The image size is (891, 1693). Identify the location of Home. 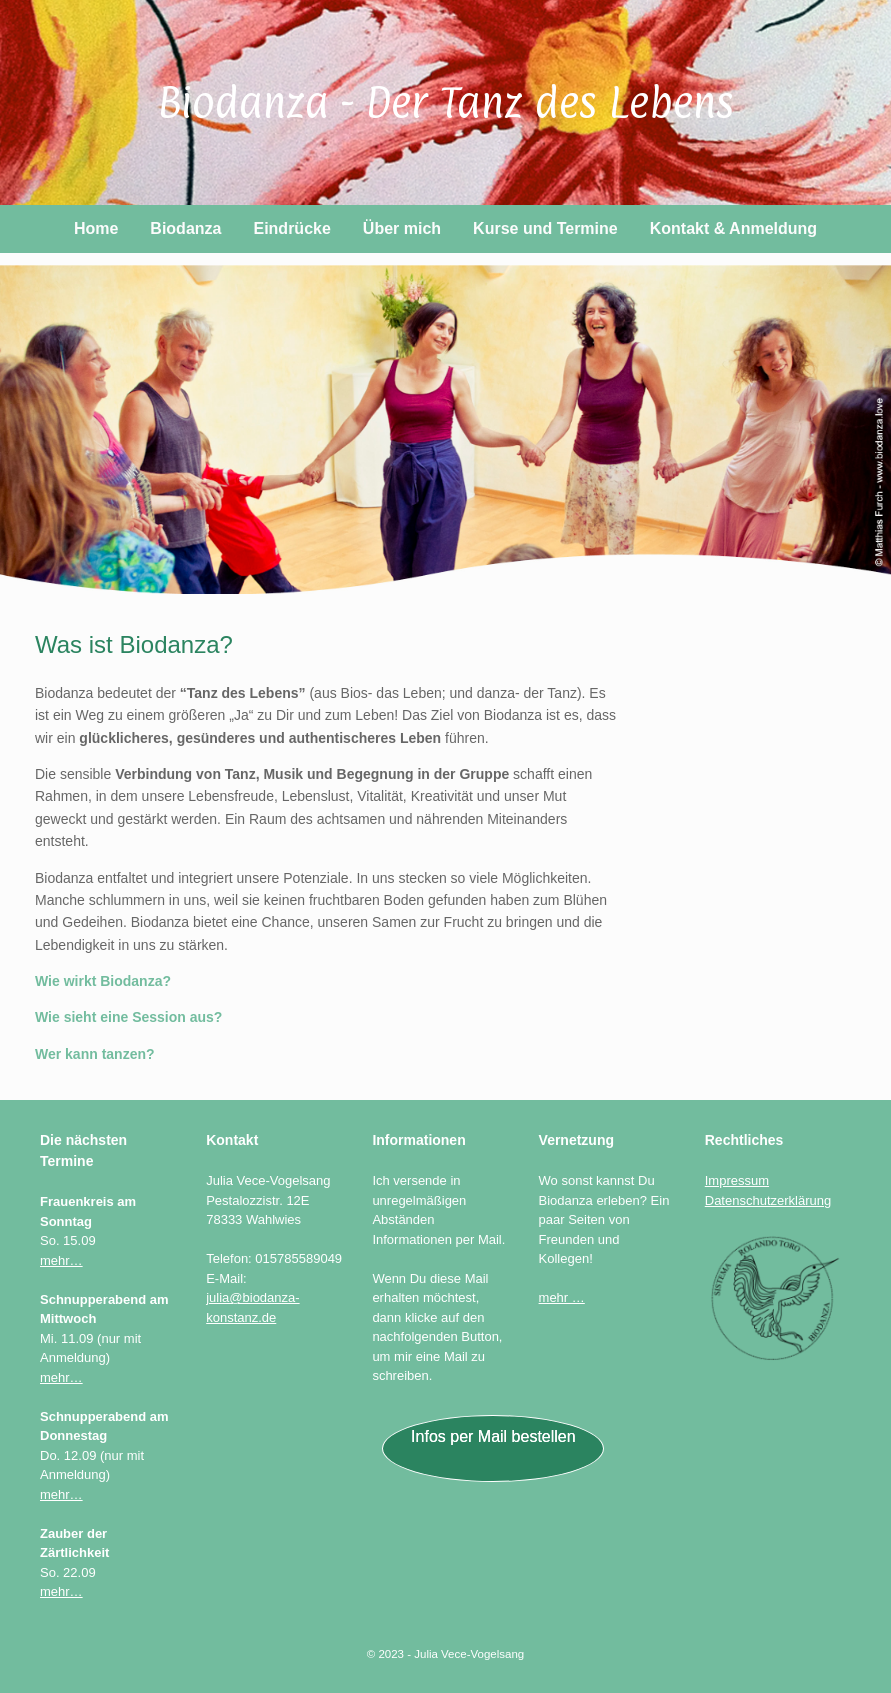
(96, 228).